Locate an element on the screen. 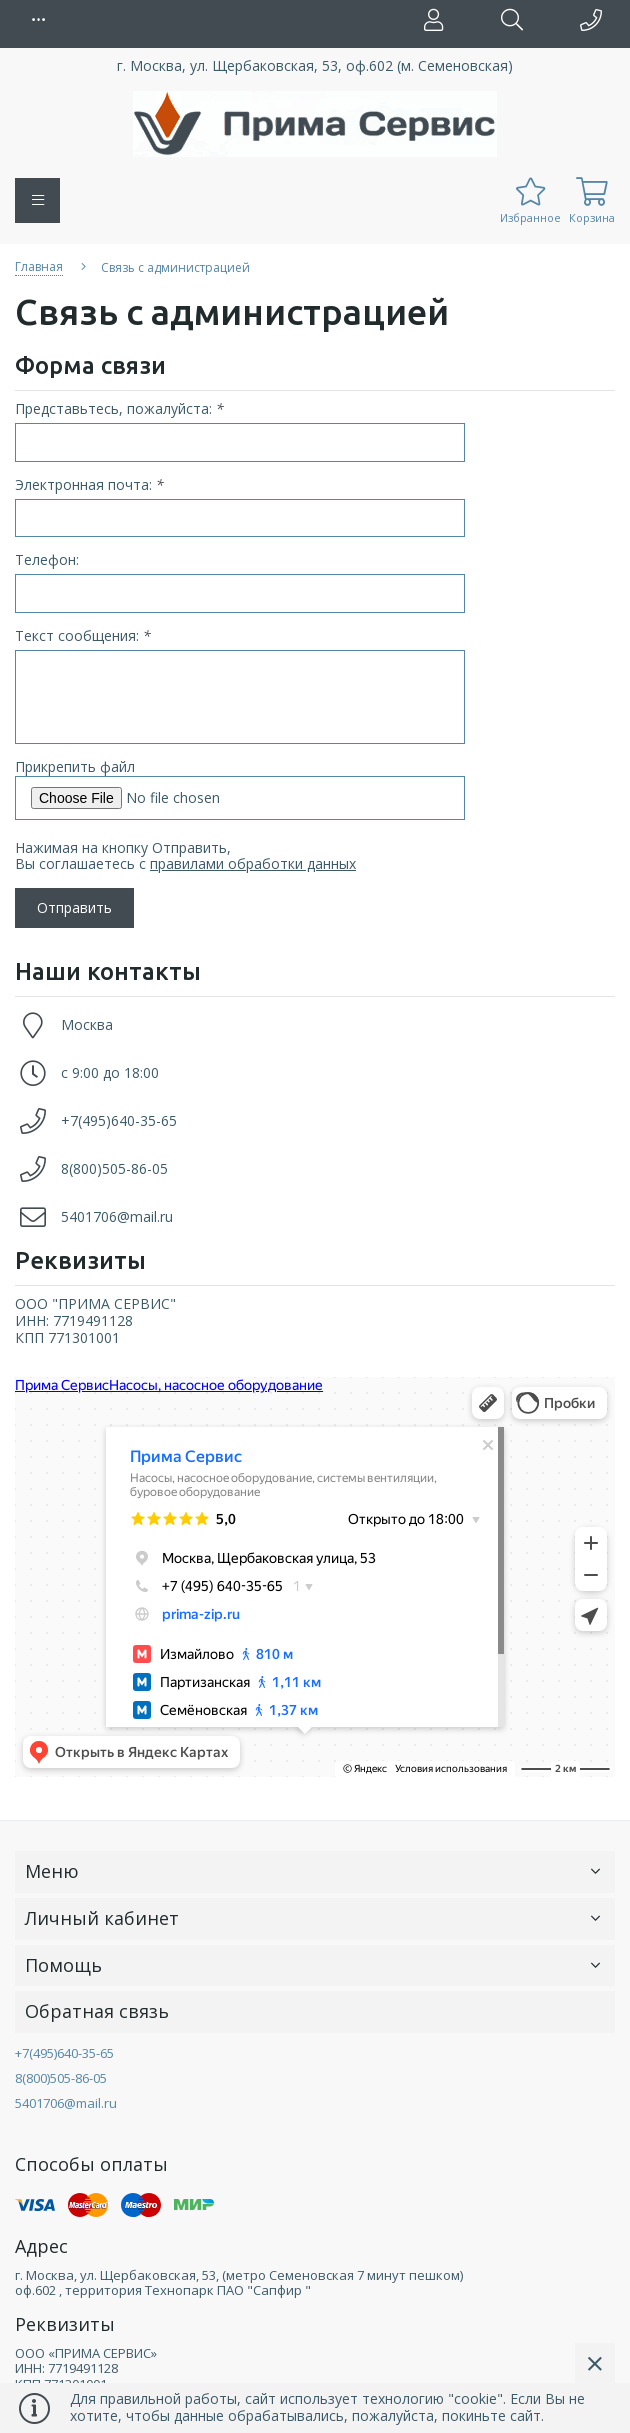 Image resolution: width=630 pixels, height=2433 pixels. Электронная почта: is located at coordinates (89, 485).